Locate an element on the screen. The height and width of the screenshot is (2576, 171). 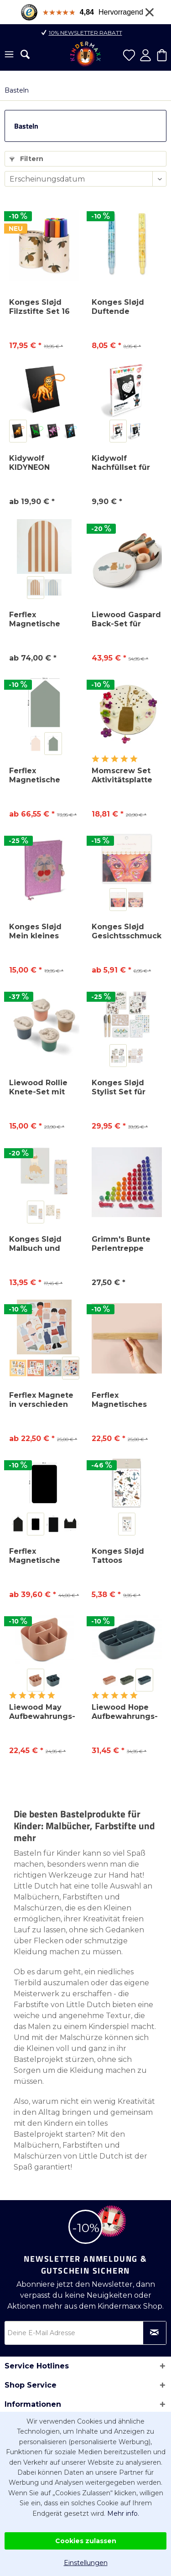
Kidywolf Nachfüllset für KIDYNEON Kreativboard is located at coordinates (121, 463).